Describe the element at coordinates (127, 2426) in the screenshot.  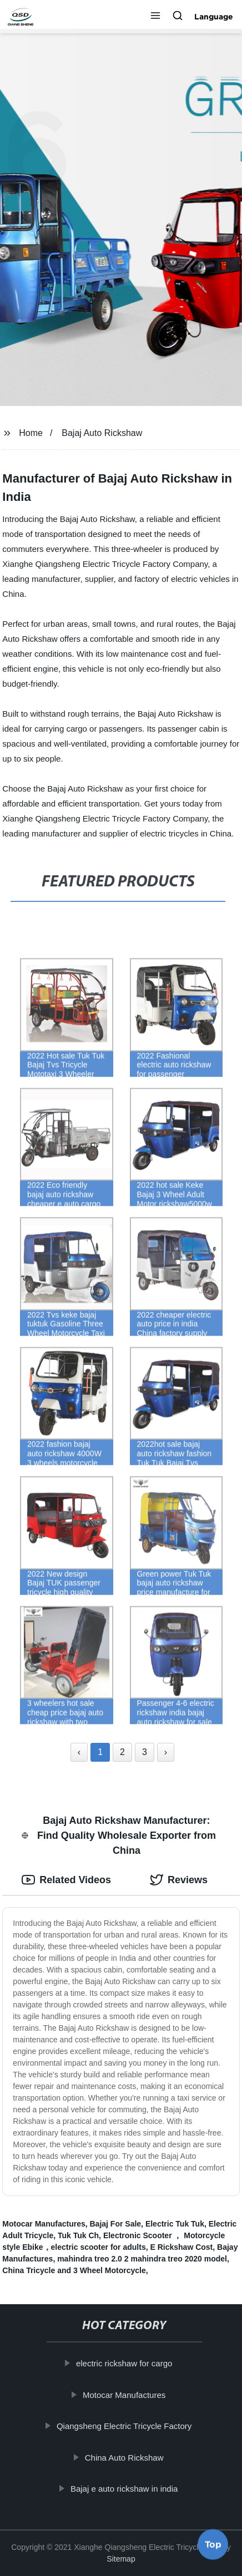
I see `Qiangsheng Electric Tricycle Factory` at that location.